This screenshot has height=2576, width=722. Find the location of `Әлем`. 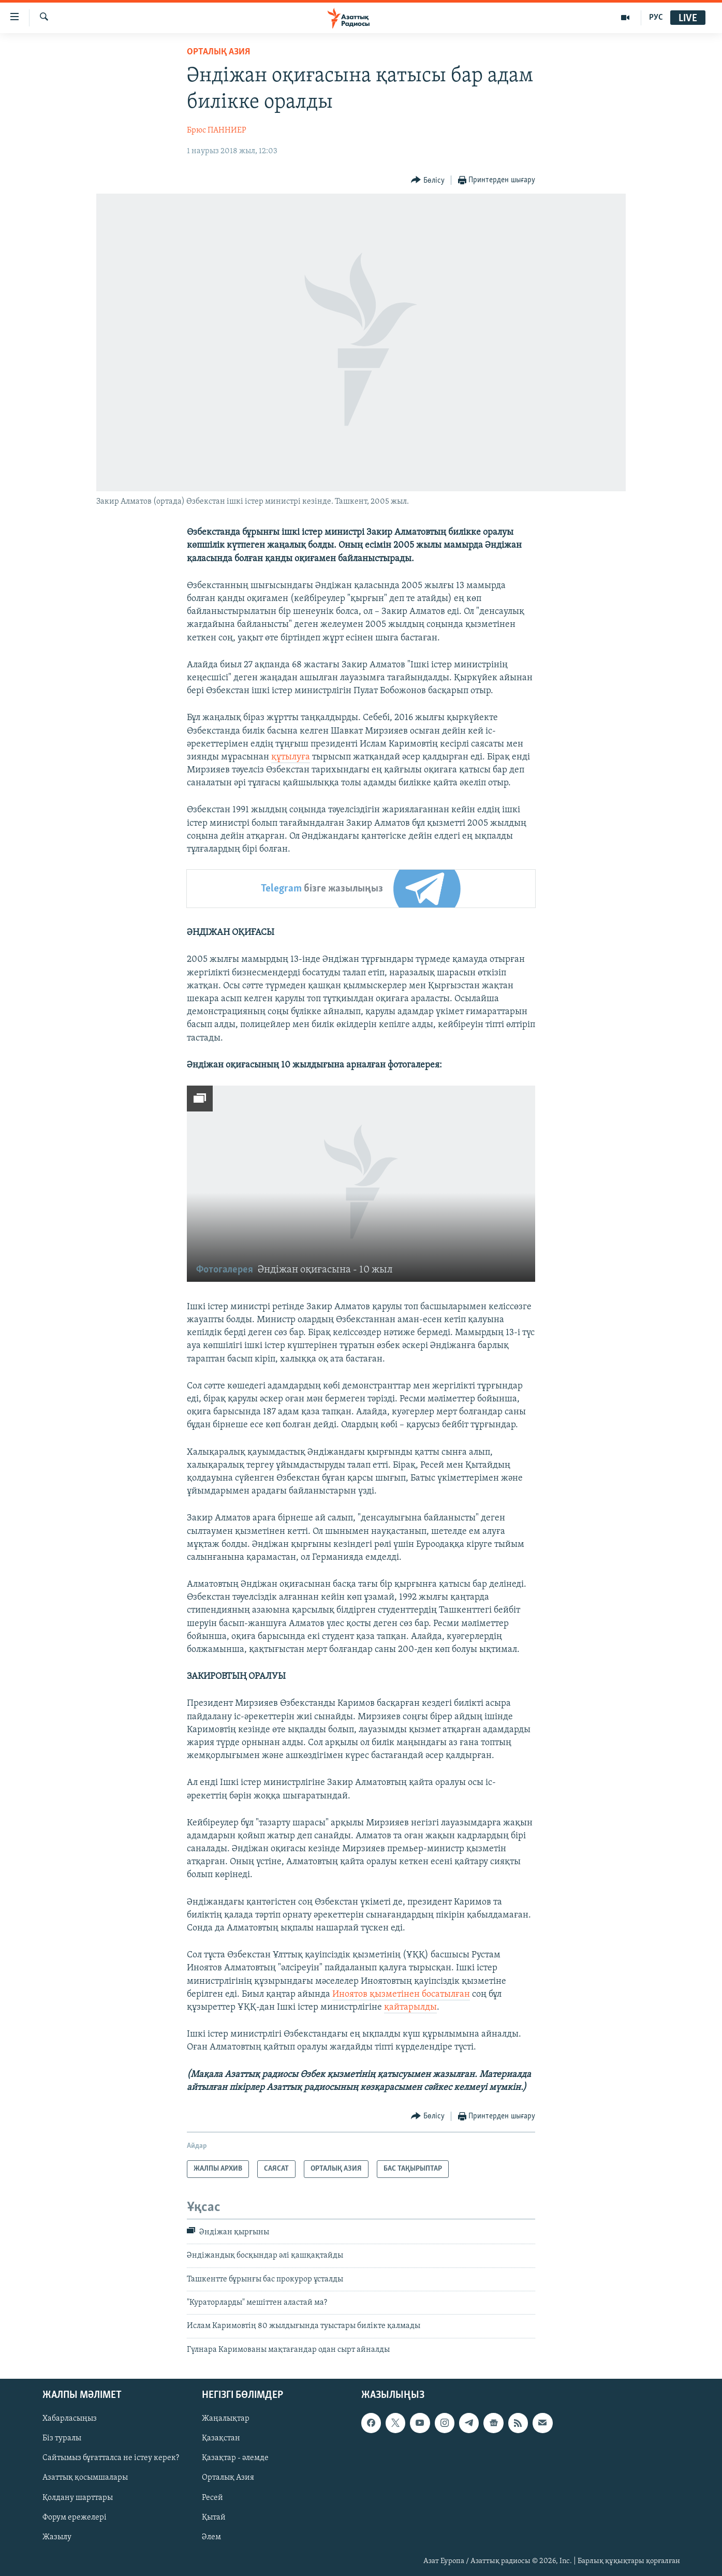

Әлем is located at coordinates (211, 2537).